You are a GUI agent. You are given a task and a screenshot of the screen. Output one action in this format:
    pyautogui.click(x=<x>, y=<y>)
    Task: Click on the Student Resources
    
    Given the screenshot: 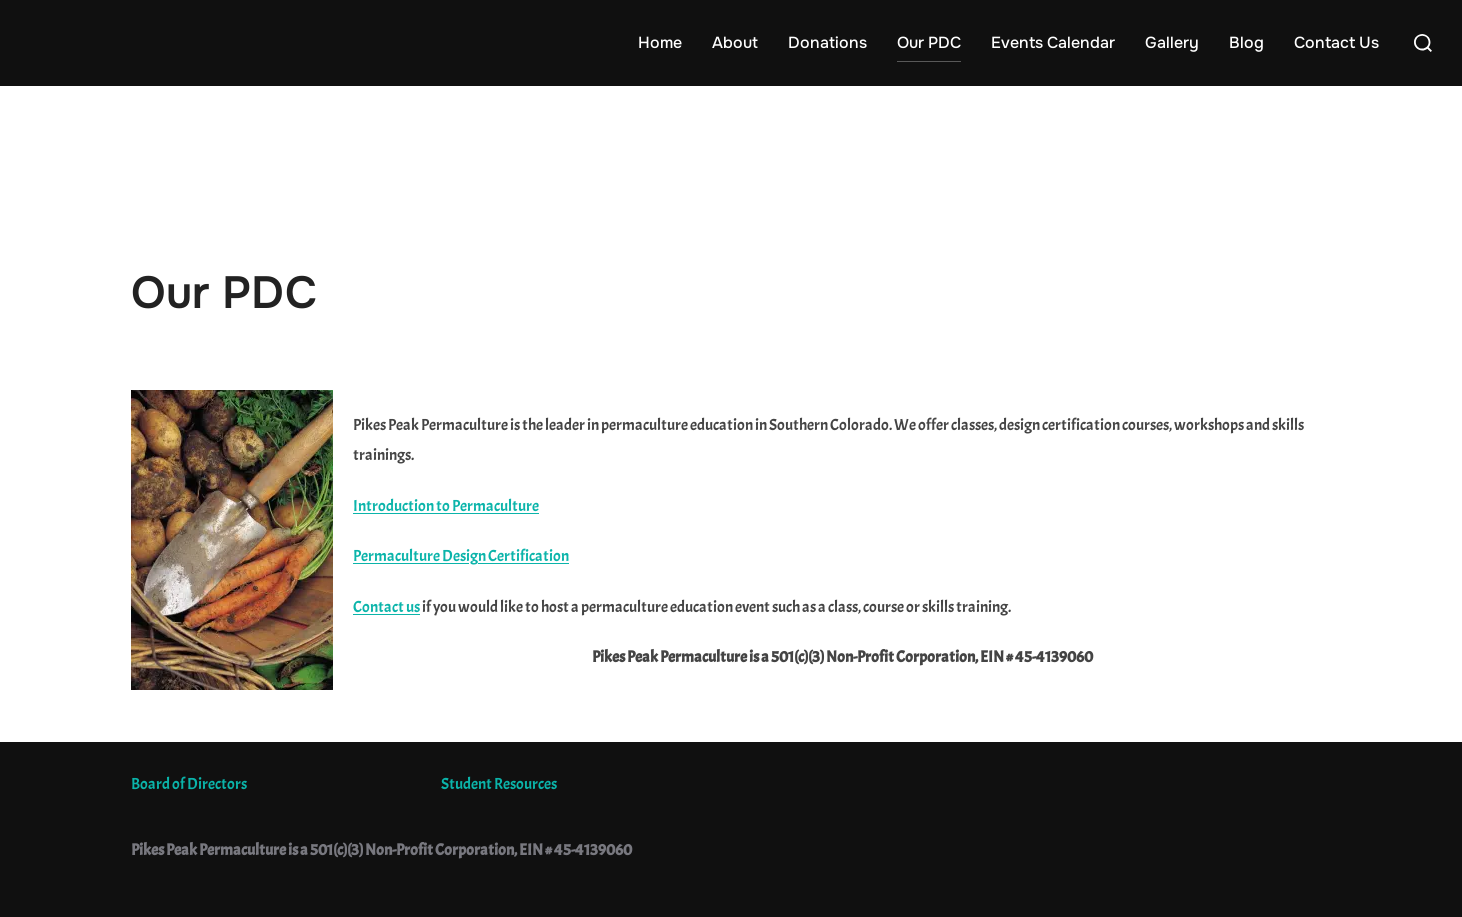 What is the action you would take?
    pyautogui.click(x=499, y=784)
    